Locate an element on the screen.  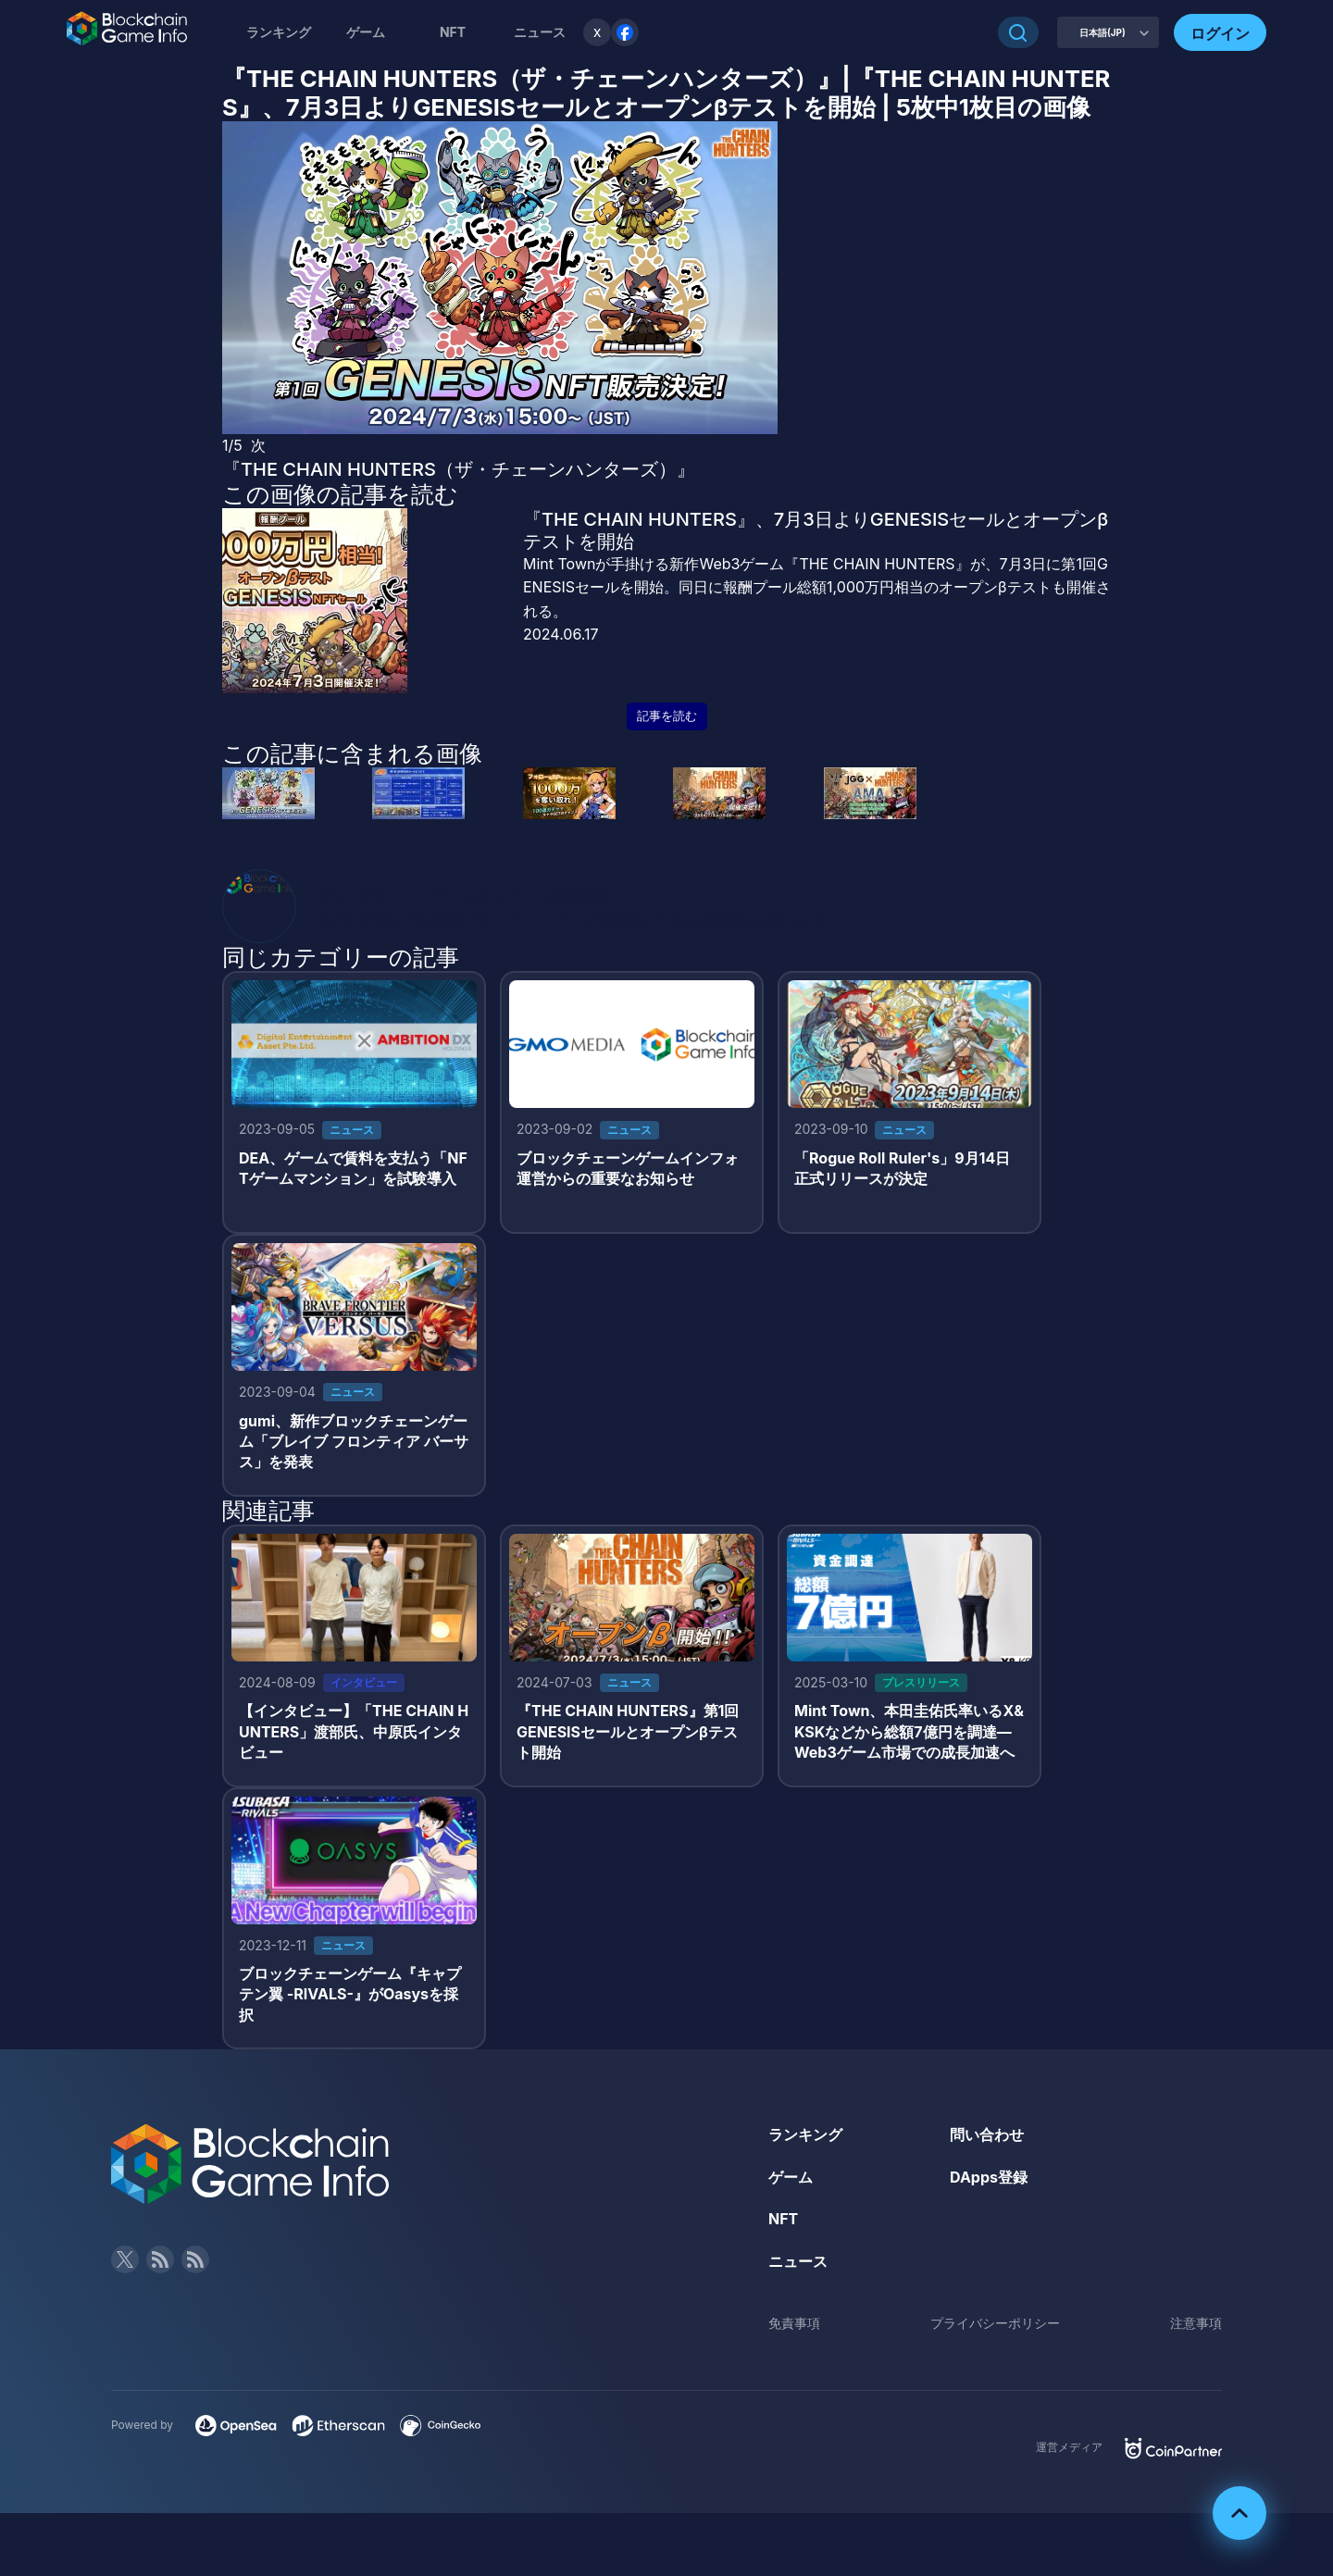
NFT is located at coordinates (453, 32).